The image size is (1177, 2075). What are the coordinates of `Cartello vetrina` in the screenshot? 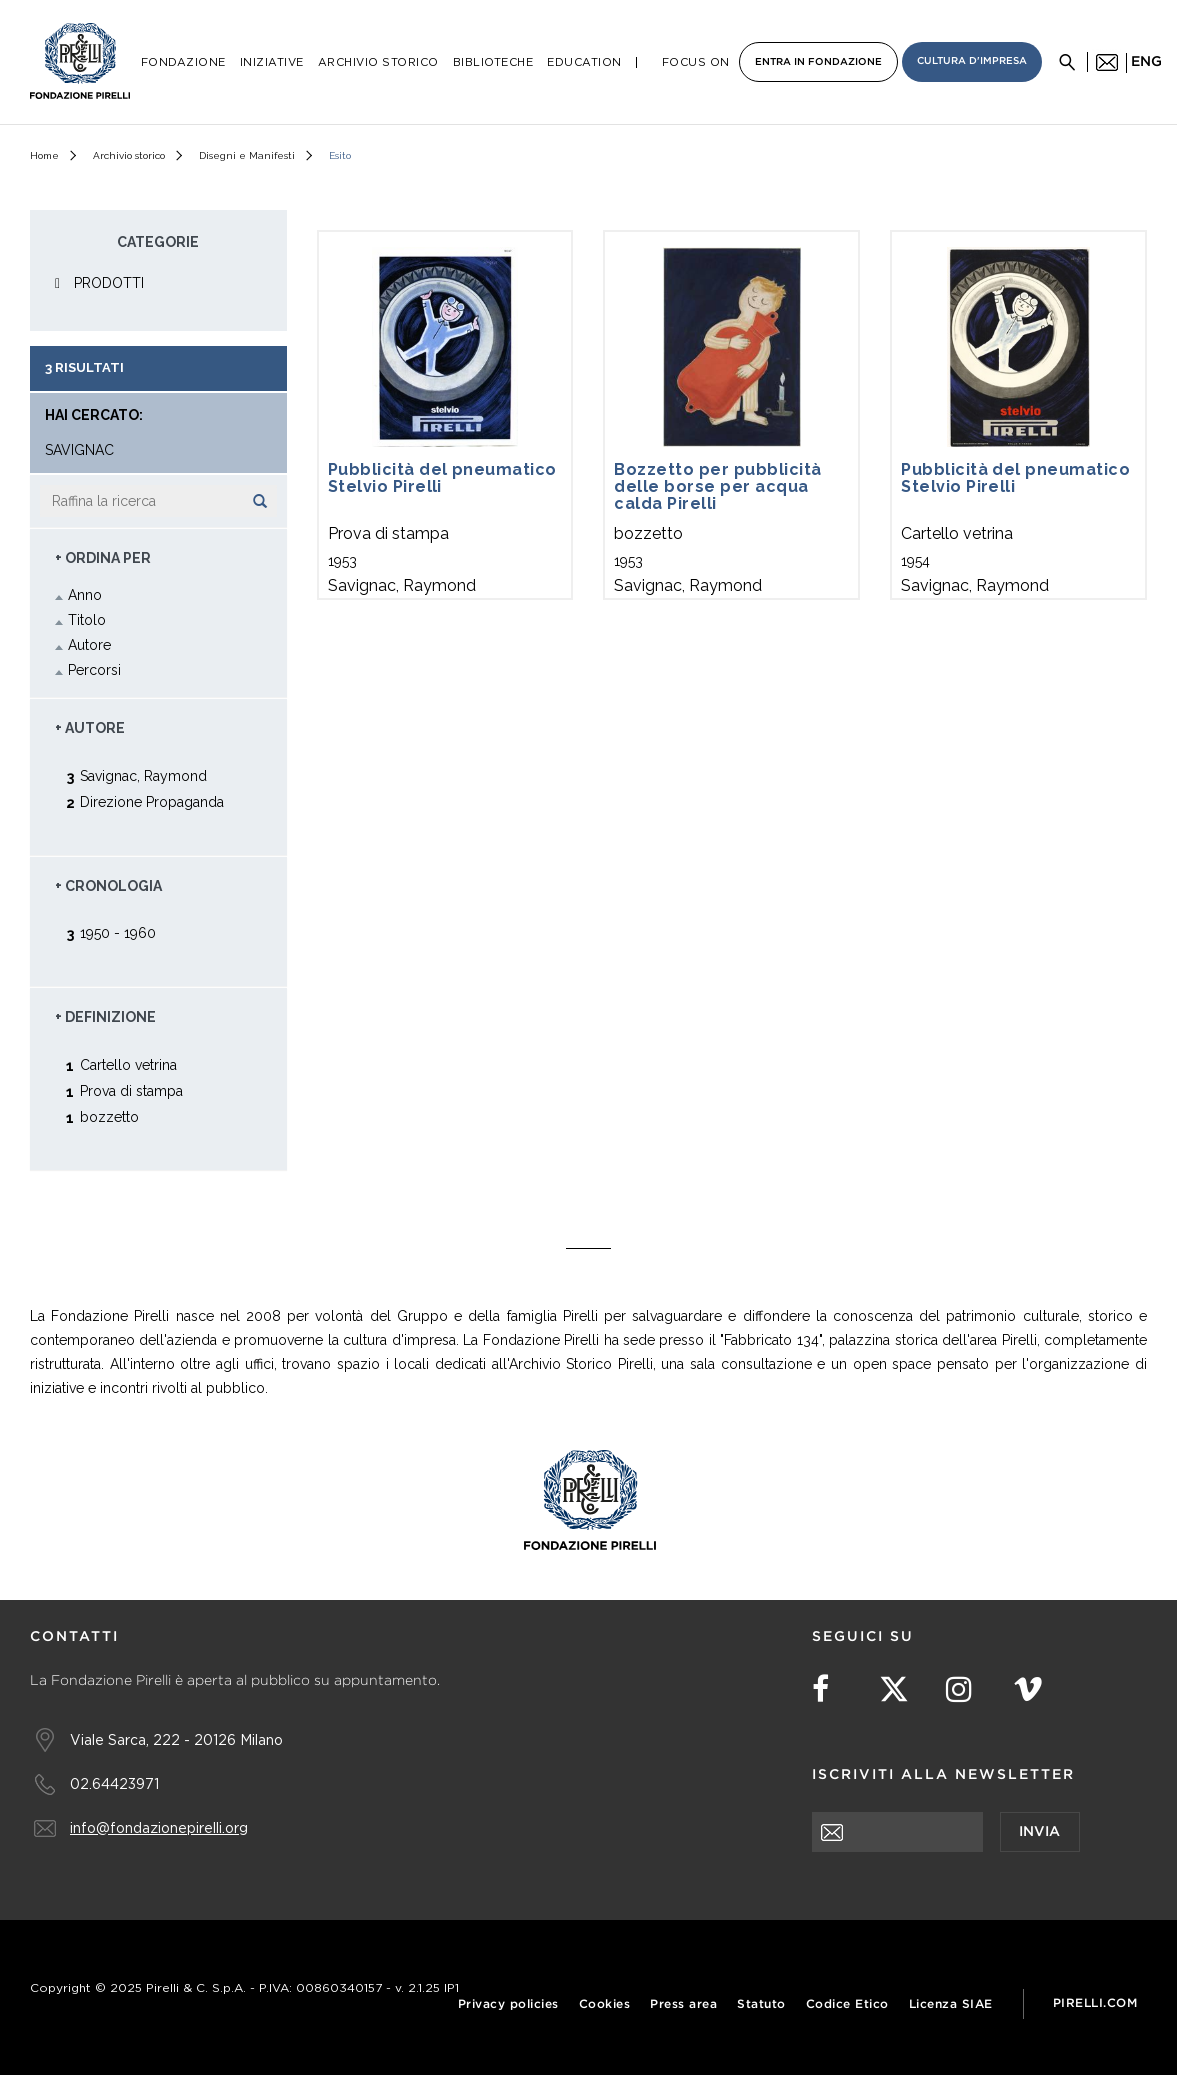 It's located at (128, 1064).